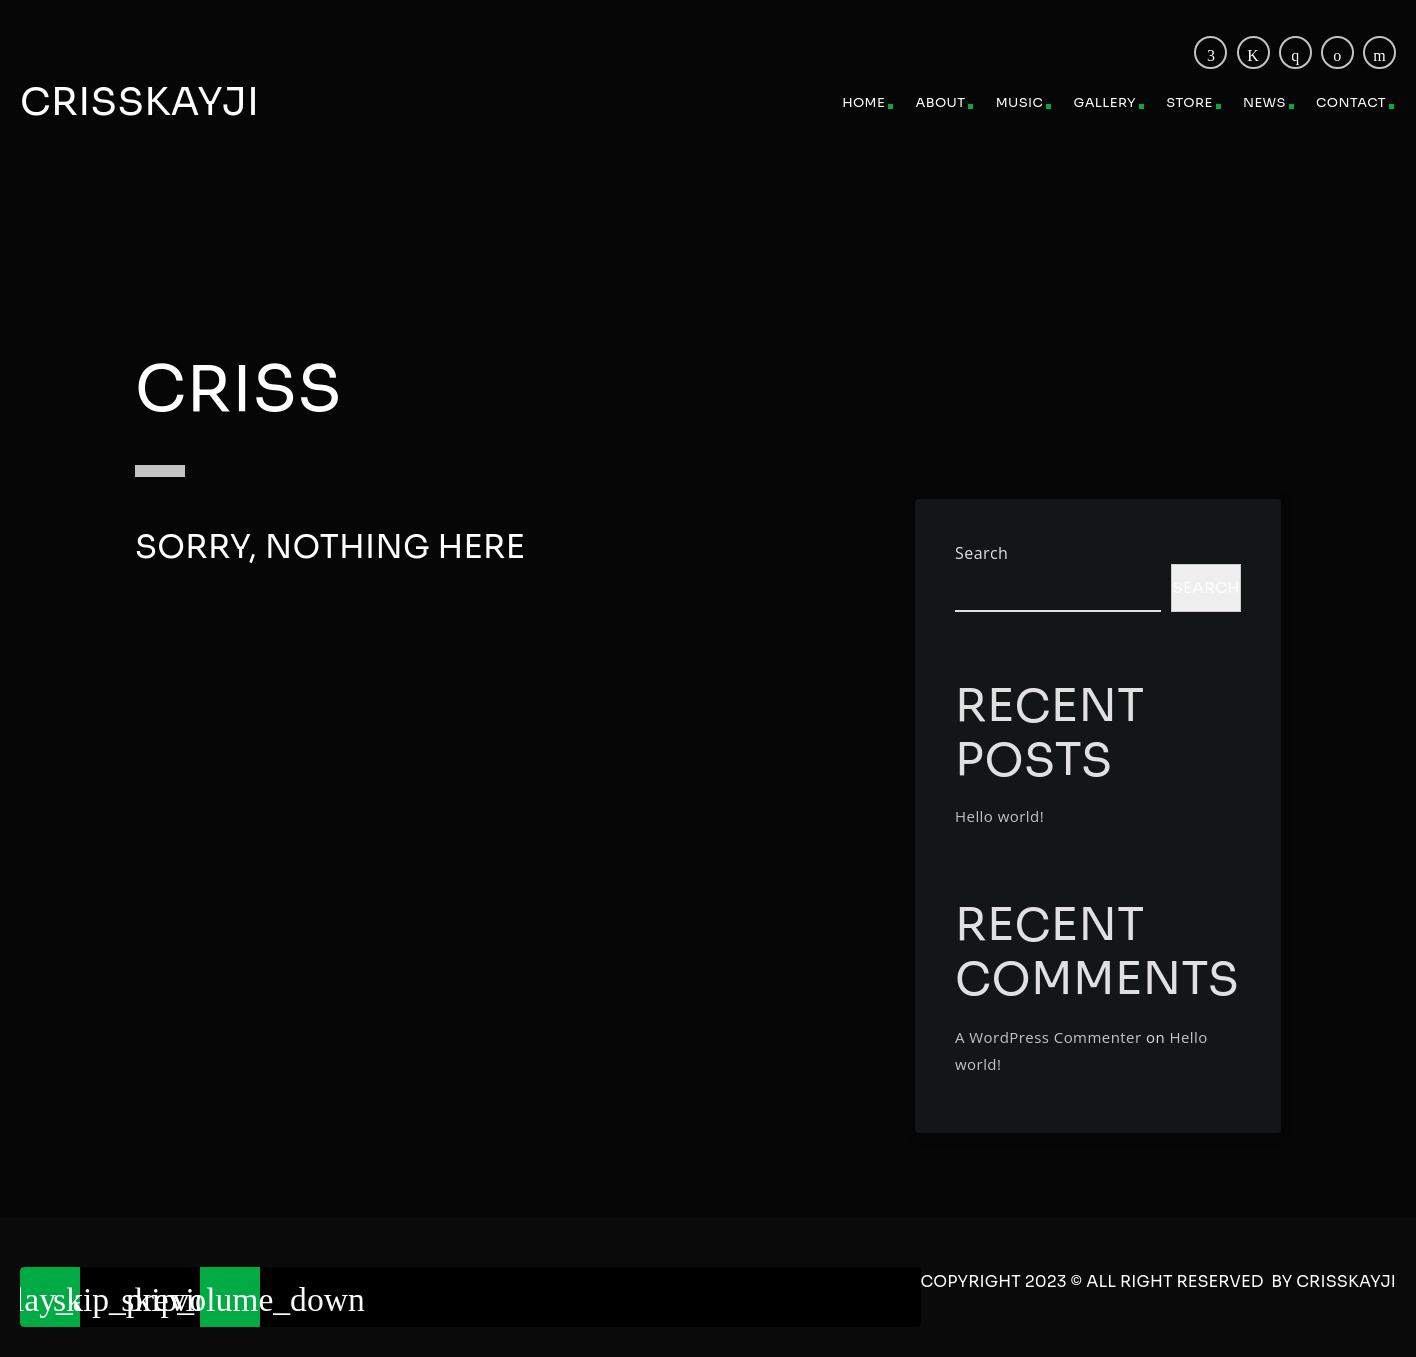 Image resolution: width=1416 pixels, height=1357 pixels. What do you see at coordinates (941, 102) in the screenshot?
I see `About` at bounding box center [941, 102].